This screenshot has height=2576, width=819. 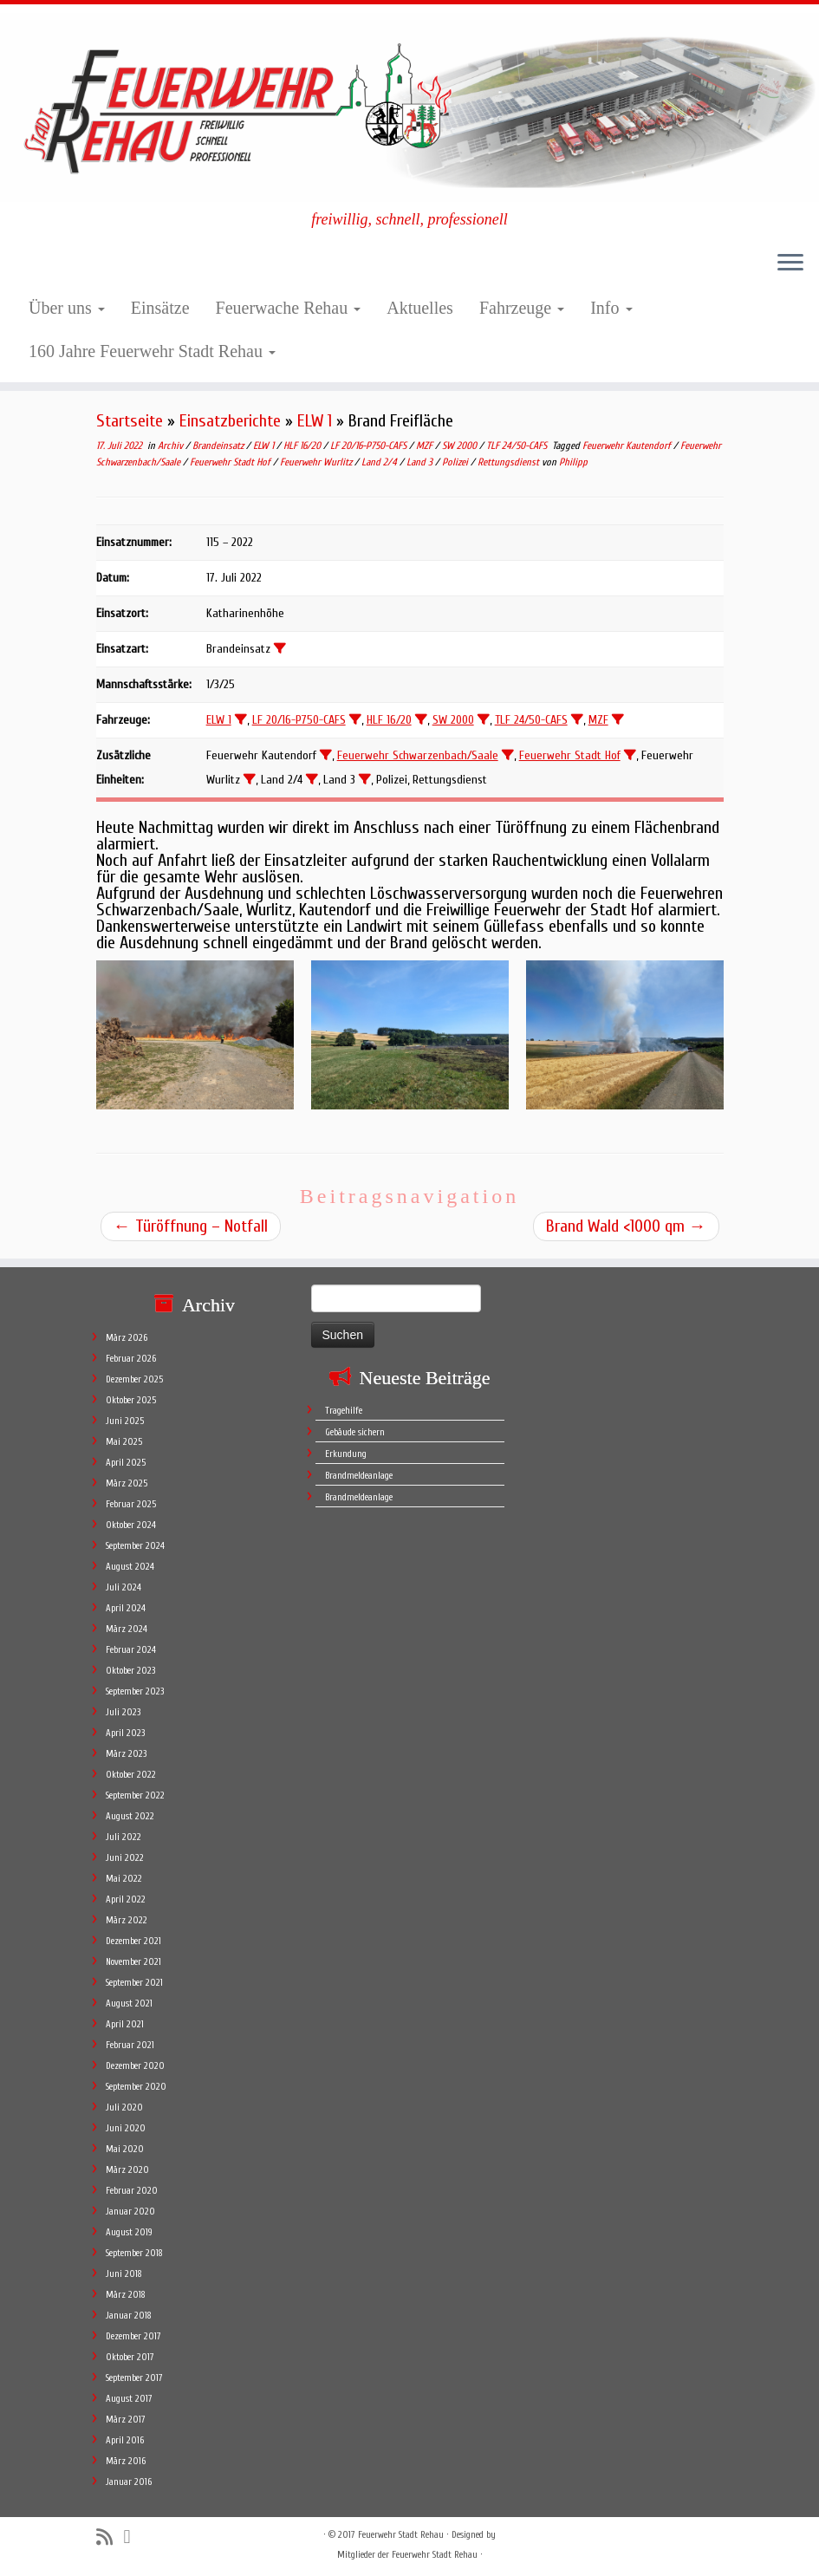 What do you see at coordinates (124, 1441) in the screenshot?
I see `Mai 2025` at bounding box center [124, 1441].